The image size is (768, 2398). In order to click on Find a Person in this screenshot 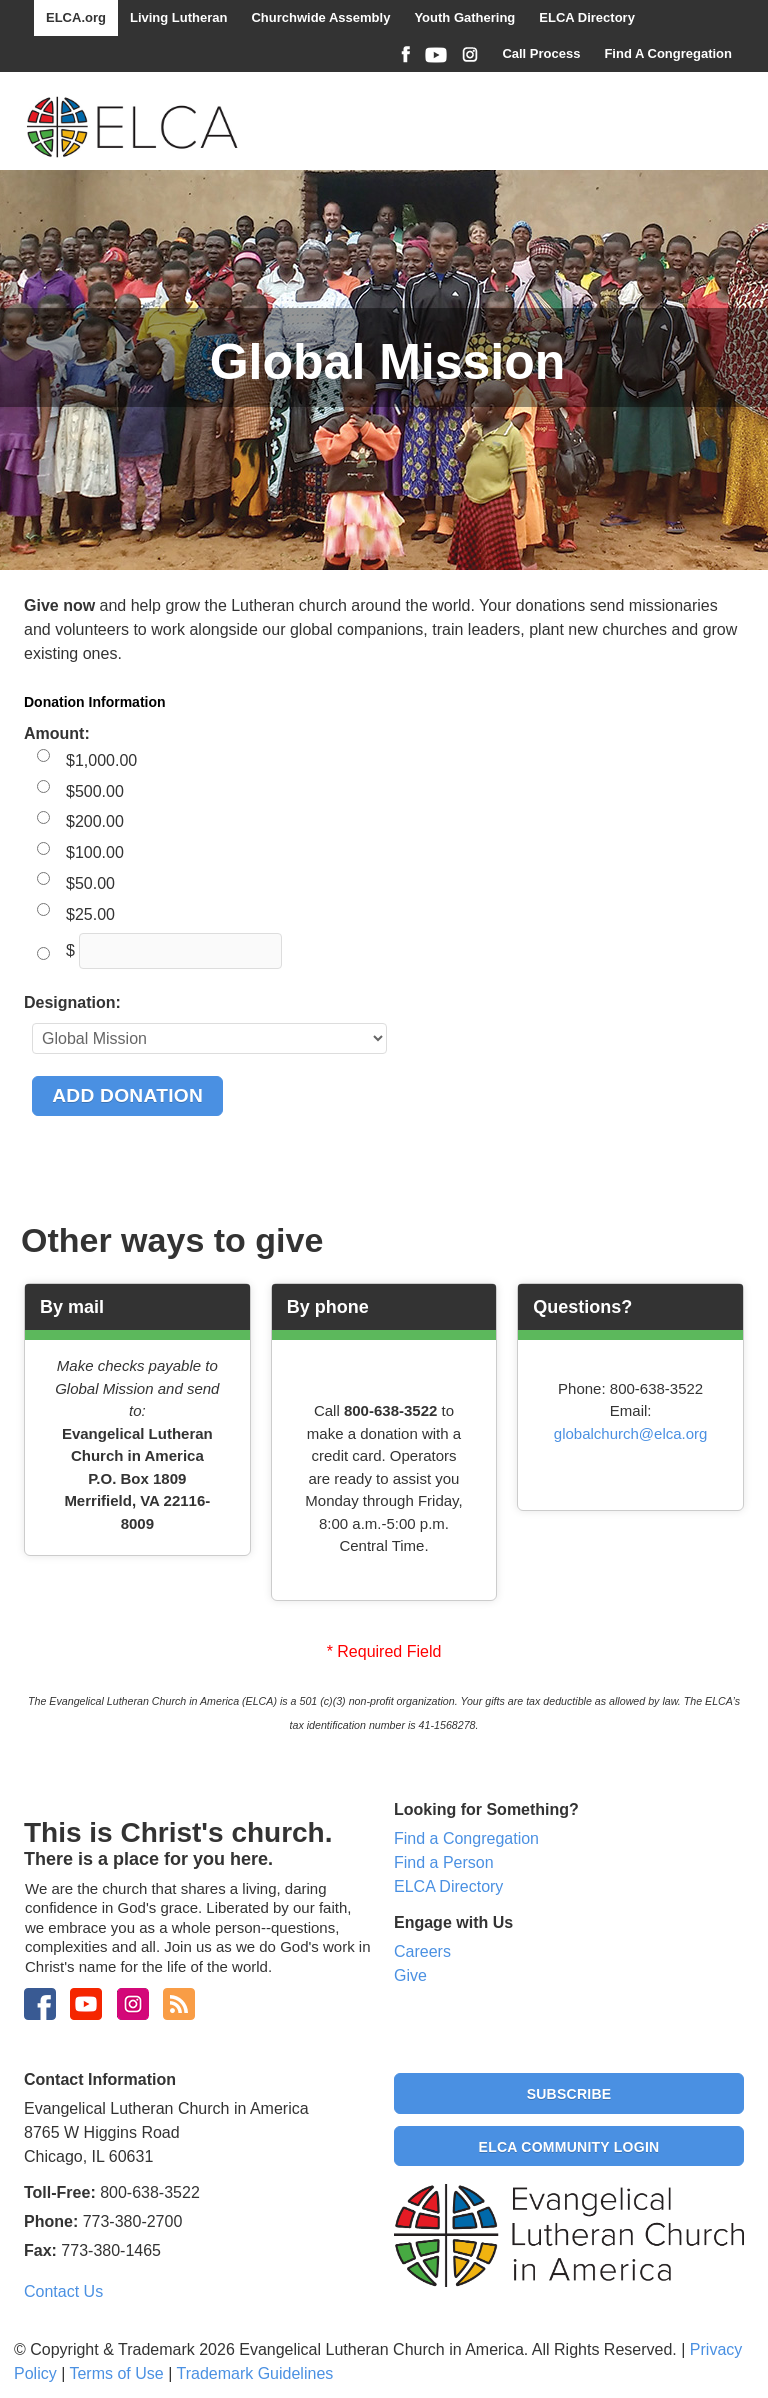, I will do `click(444, 1862)`.